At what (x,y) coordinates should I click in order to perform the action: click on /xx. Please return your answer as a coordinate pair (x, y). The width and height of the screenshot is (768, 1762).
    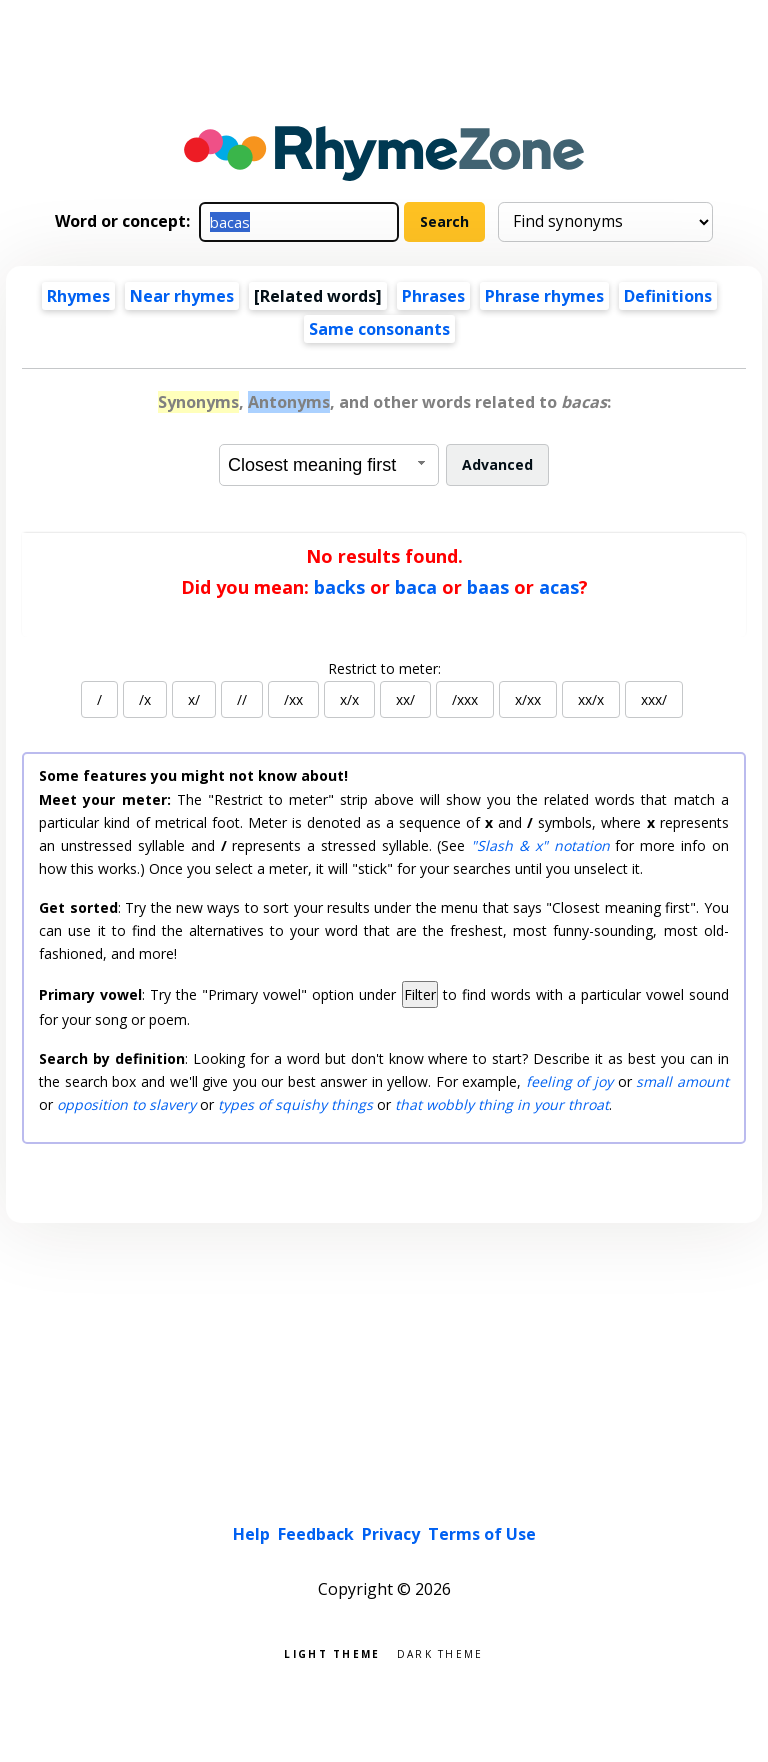
    Looking at the image, I should click on (293, 699).